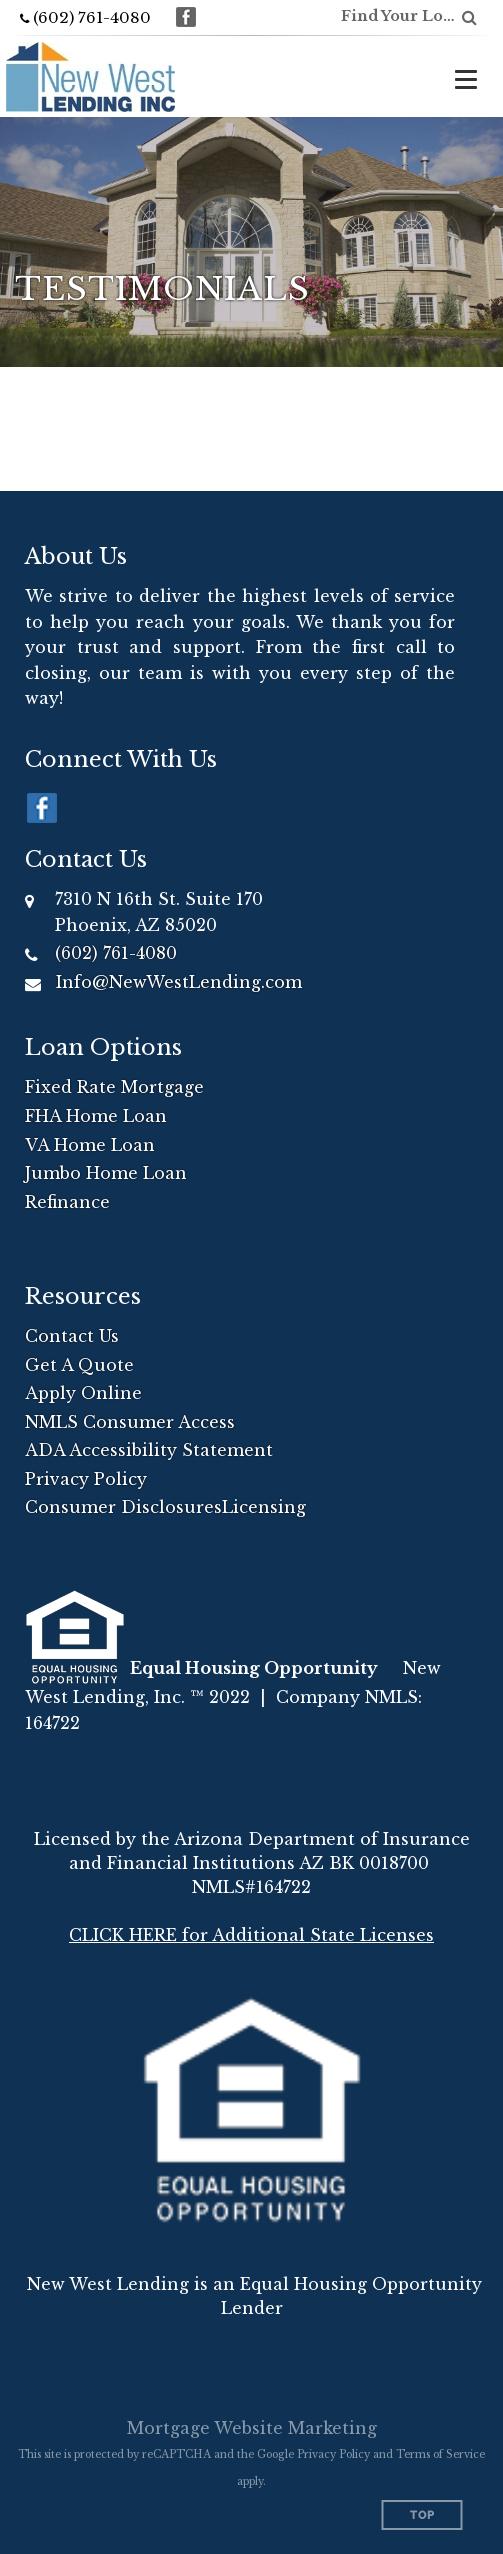 This screenshot has height=2554, width=503. I want to click on Mortgage Website Marketing [Mortgage Website Marketing (opens in a new tab)], so click(252, 2428).